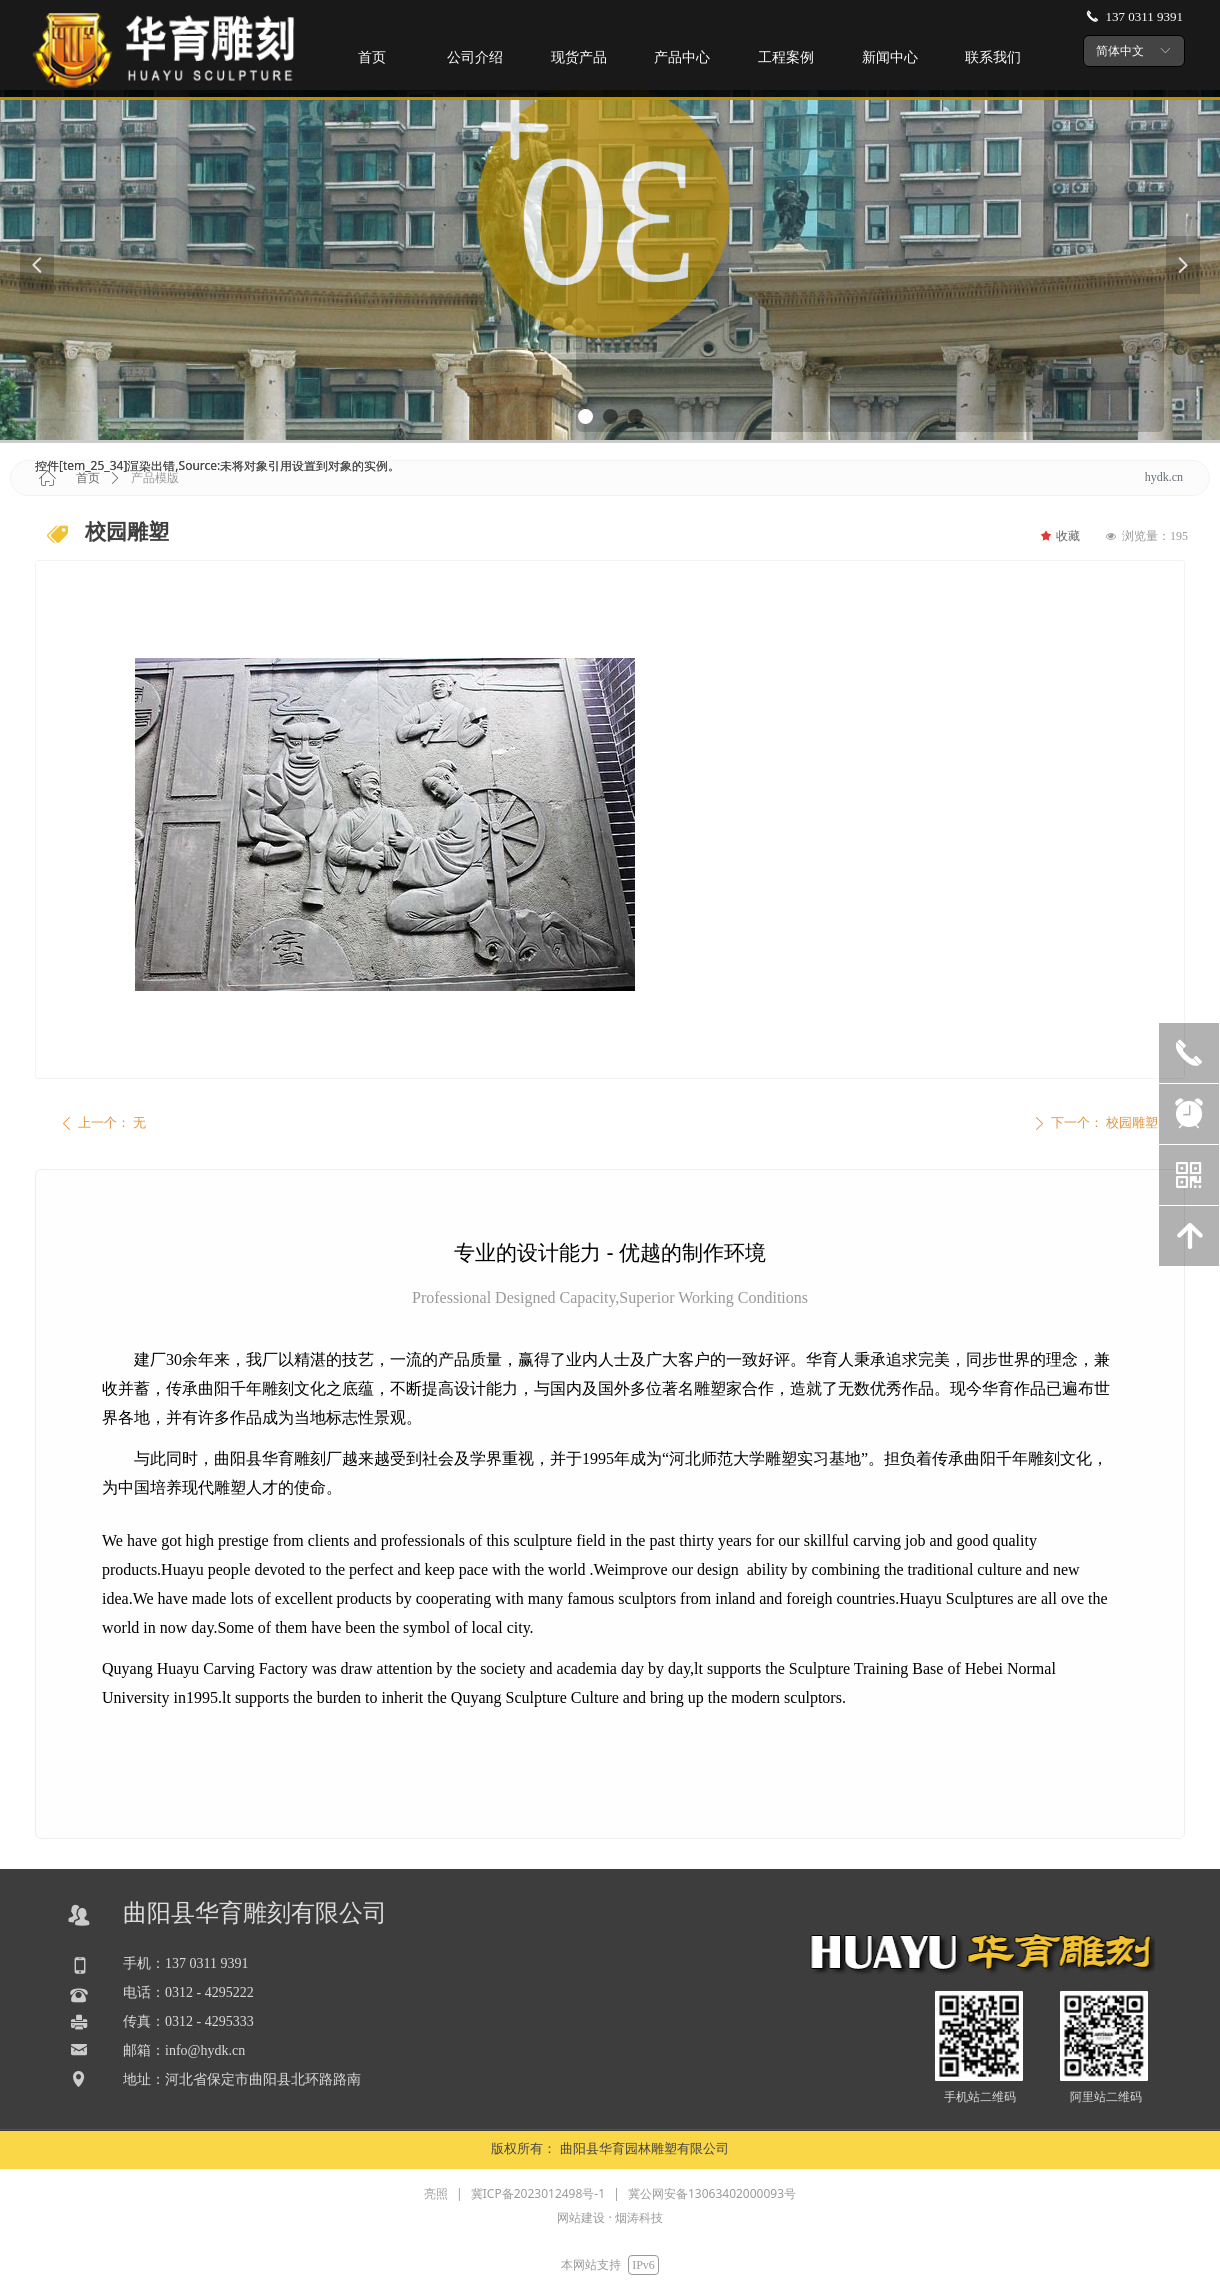 The height and width of the screenshot is (2288, 1220). Describe the element at coordinates (436, 2193) in the screenshot. I see `亮照` at that location.